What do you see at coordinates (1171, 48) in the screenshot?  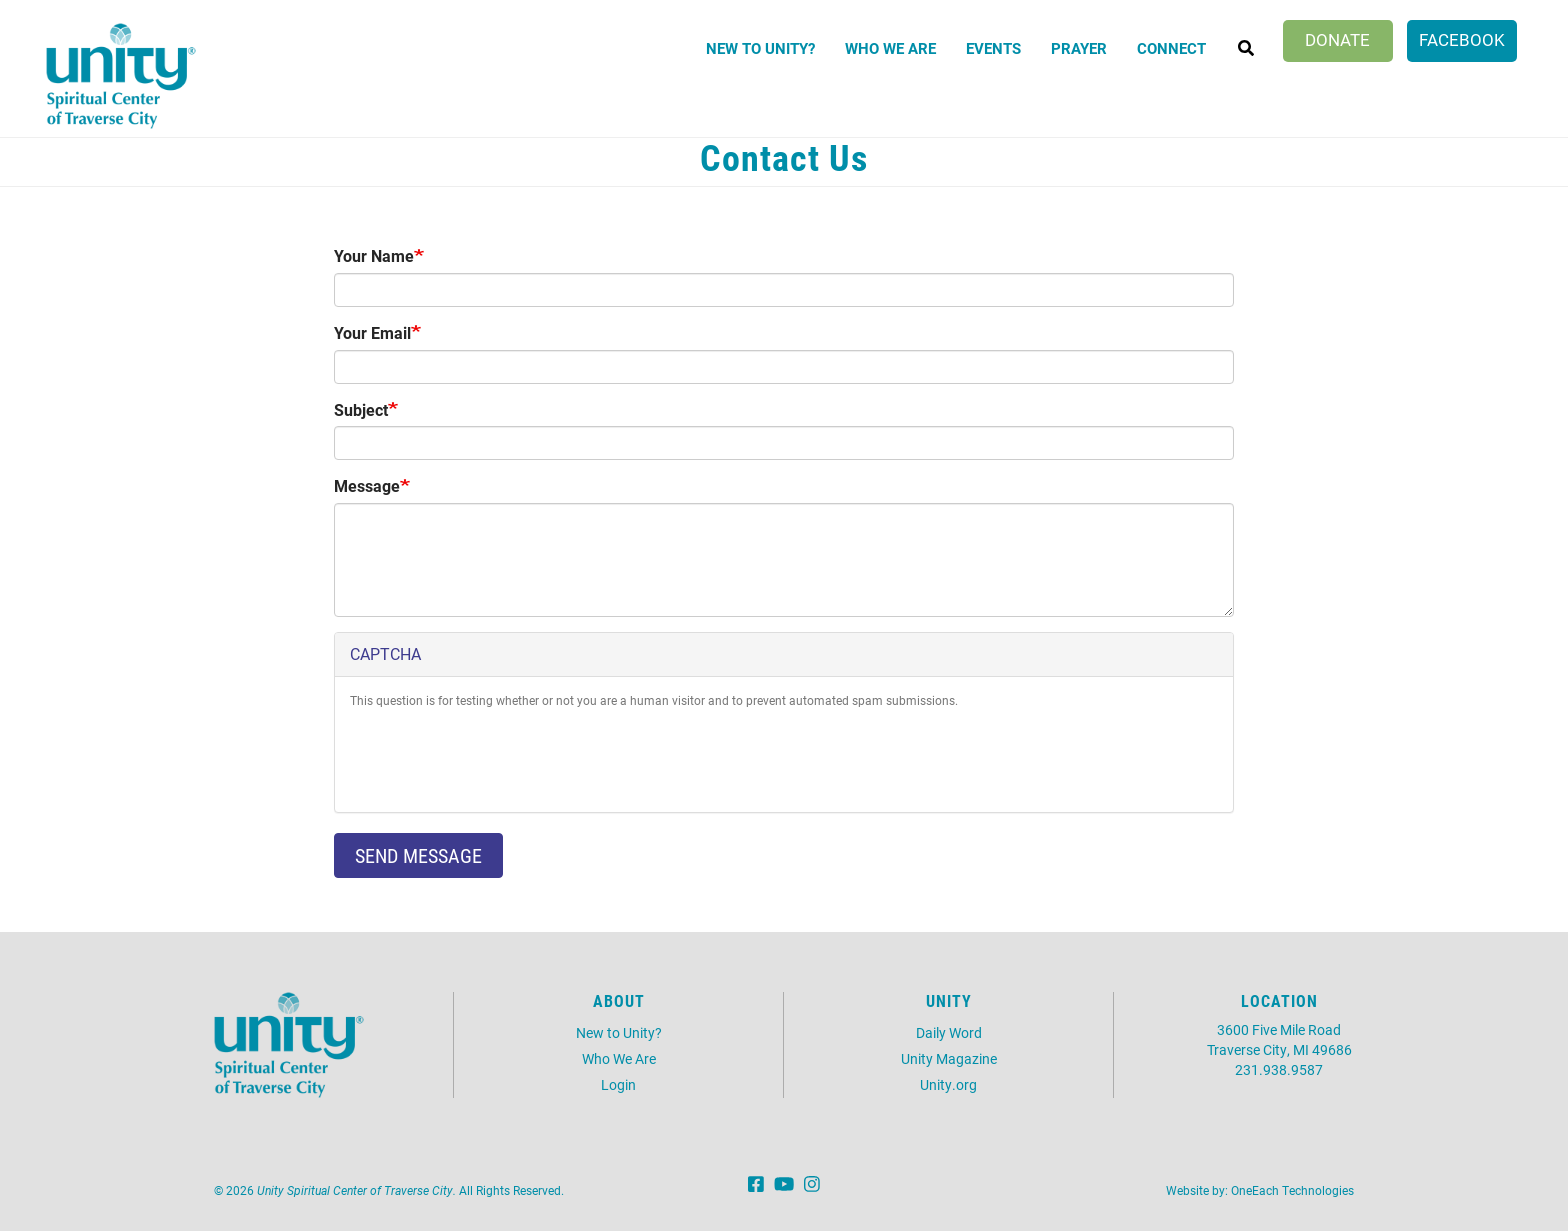 I see `Connect` at bounding box center [1171, 48].